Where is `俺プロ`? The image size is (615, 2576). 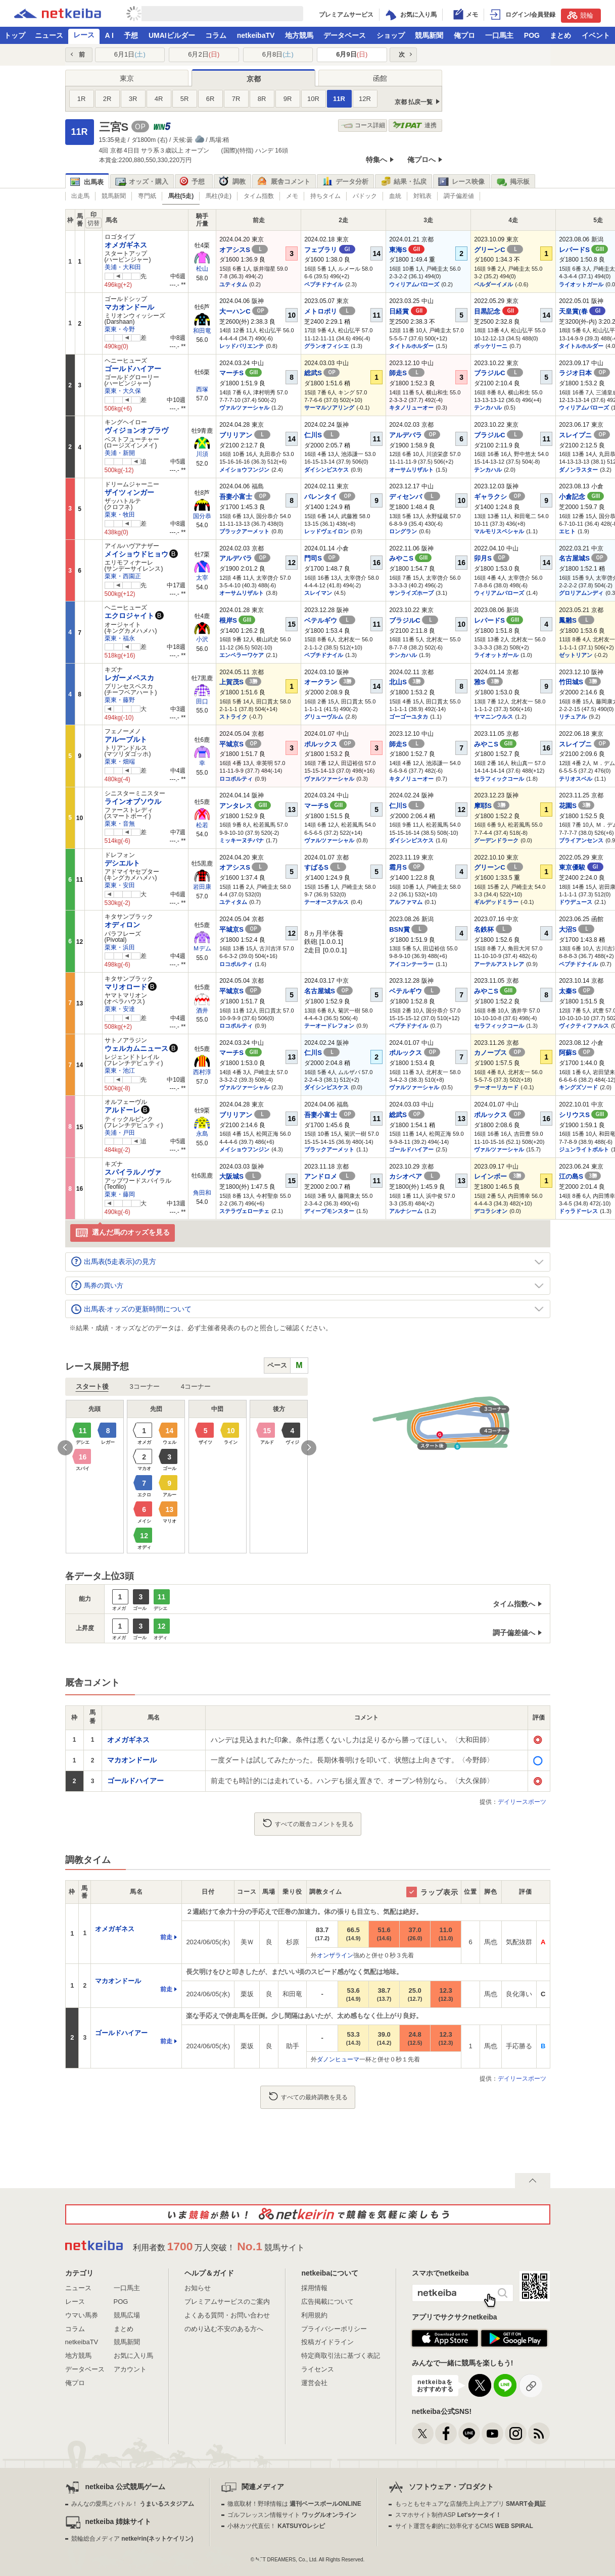 俺プロ is located at coordinates (464, 35).